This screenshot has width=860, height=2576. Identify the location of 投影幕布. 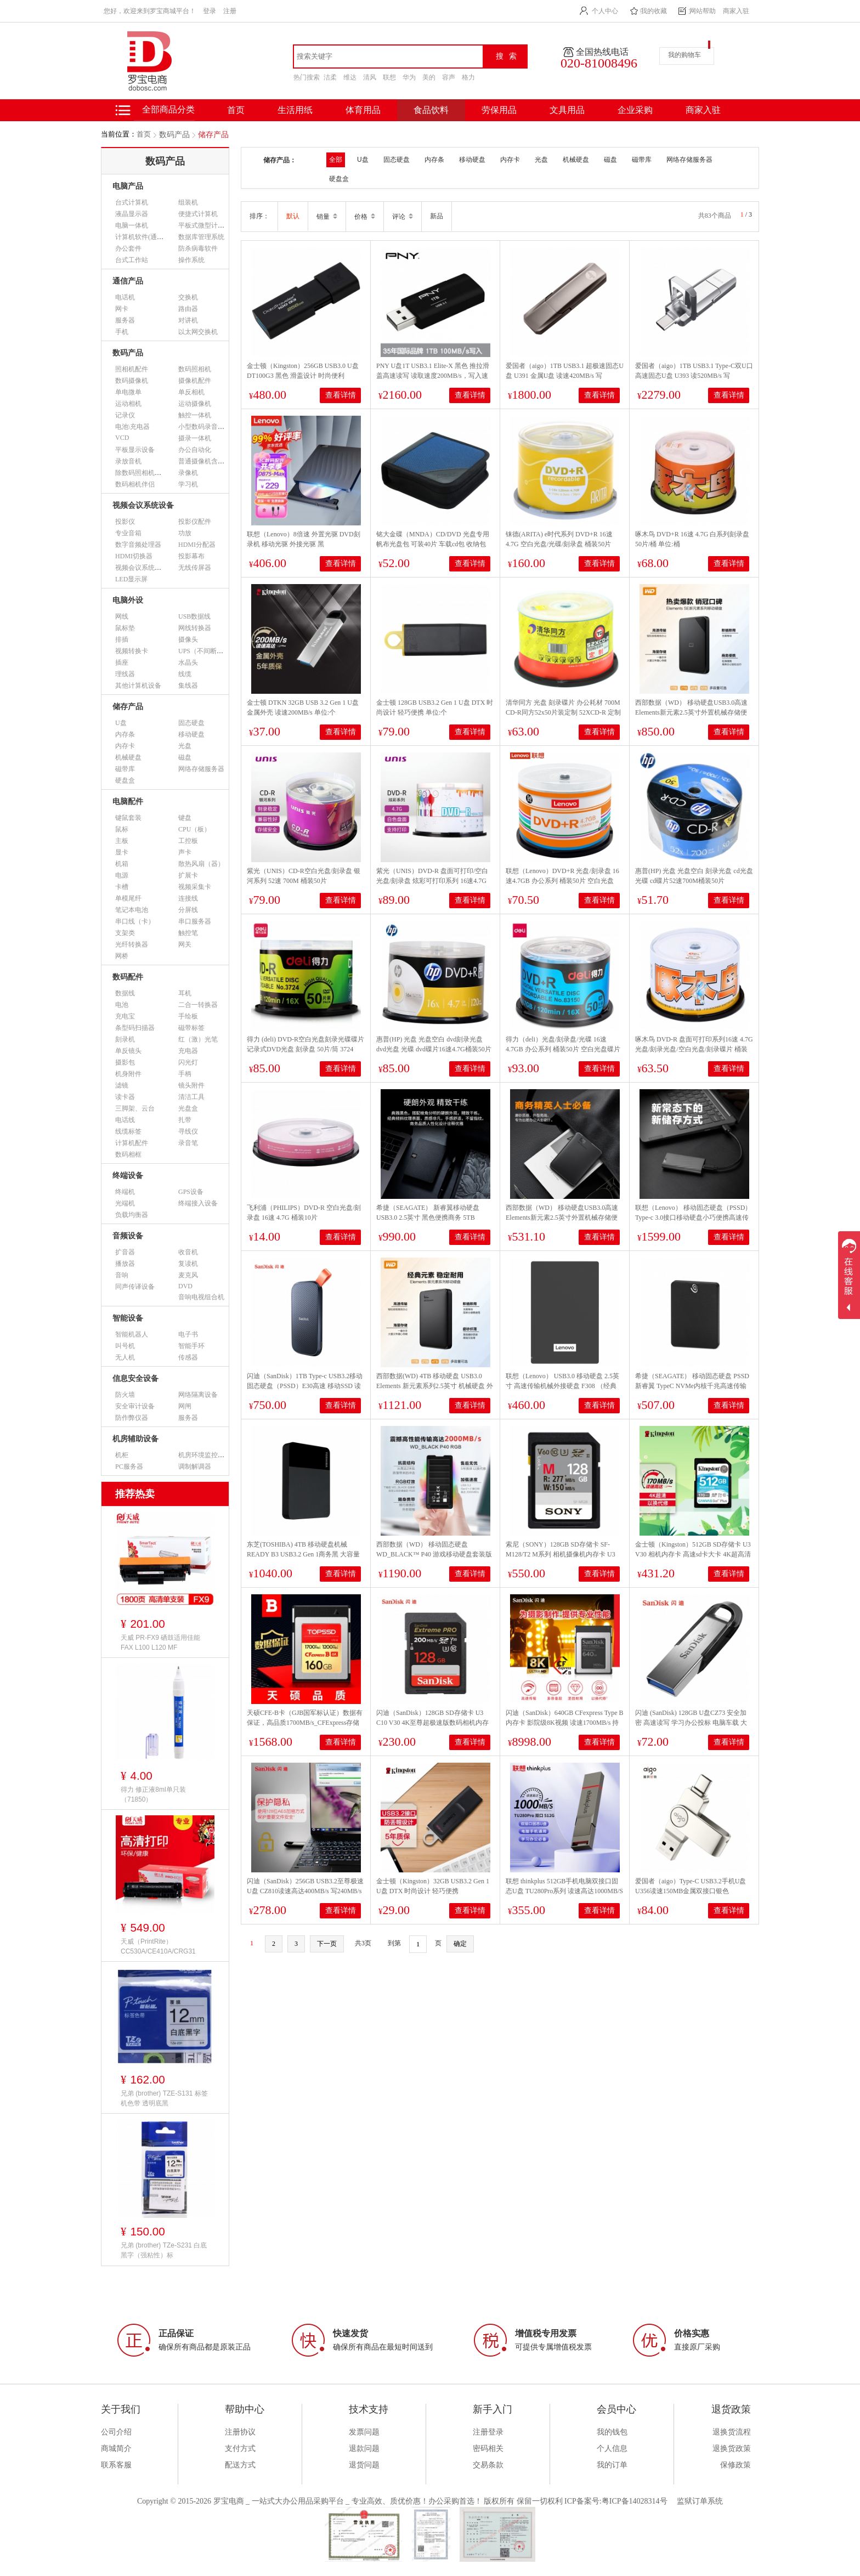
(191, 556).